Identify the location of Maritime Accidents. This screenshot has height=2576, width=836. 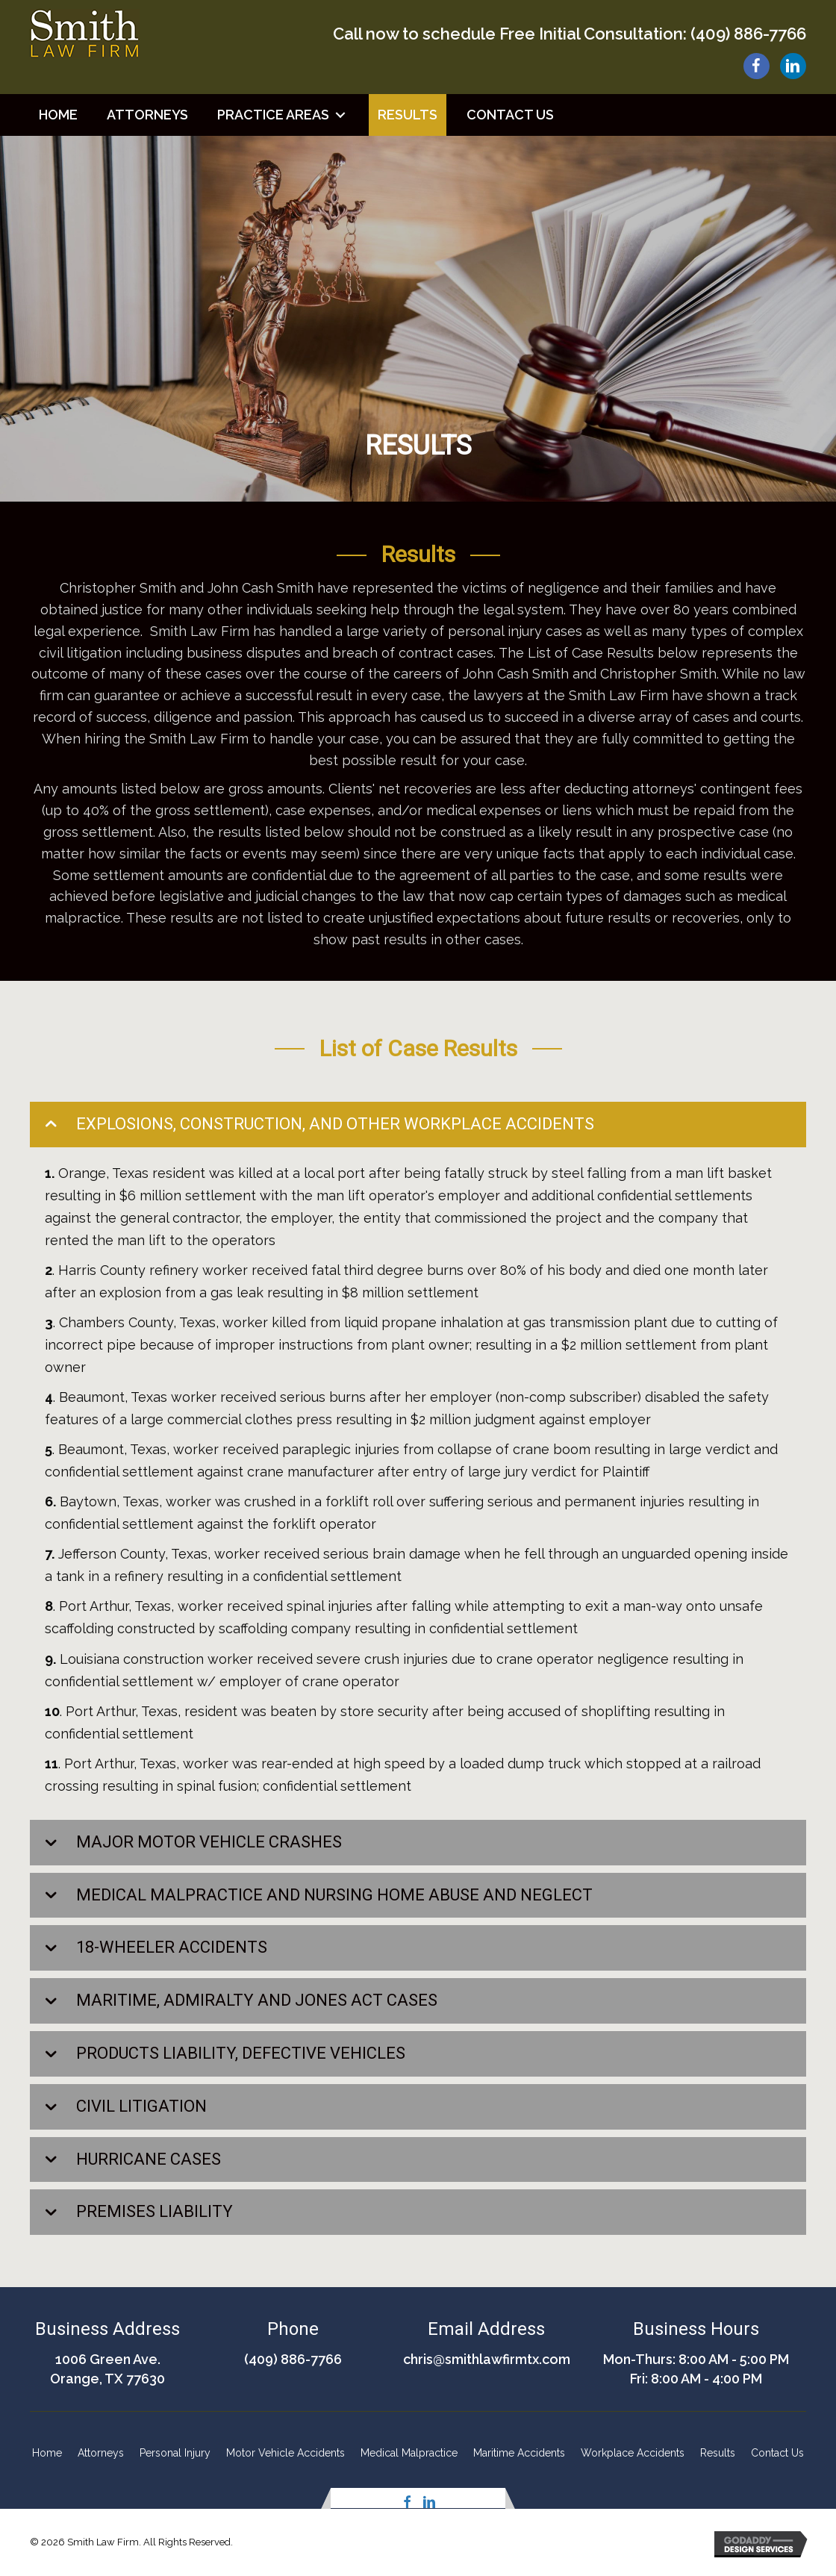
(519, 2453).